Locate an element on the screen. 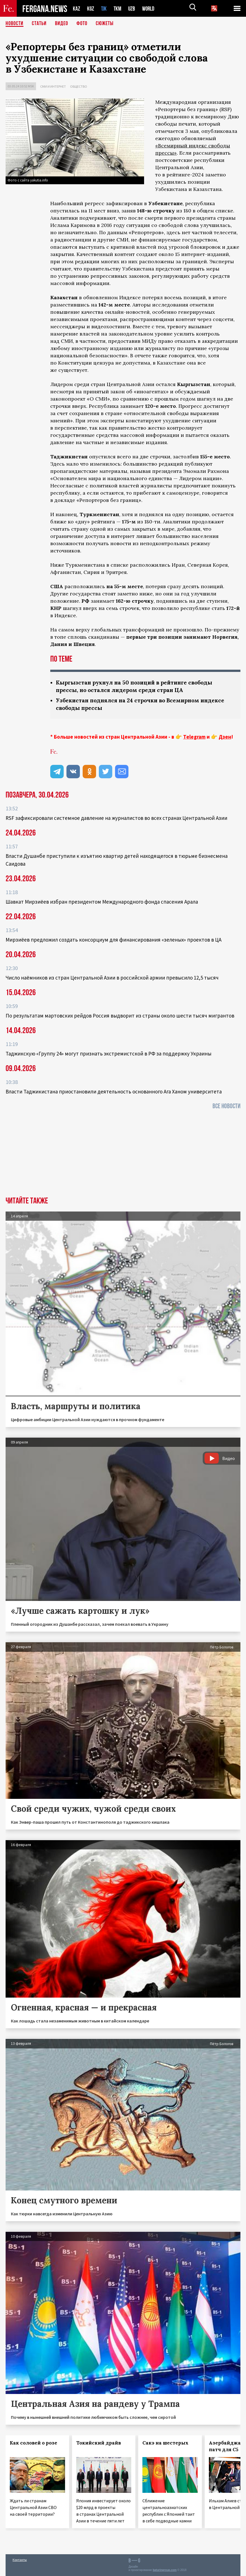  WORLD is located at coordinates (150, 8).